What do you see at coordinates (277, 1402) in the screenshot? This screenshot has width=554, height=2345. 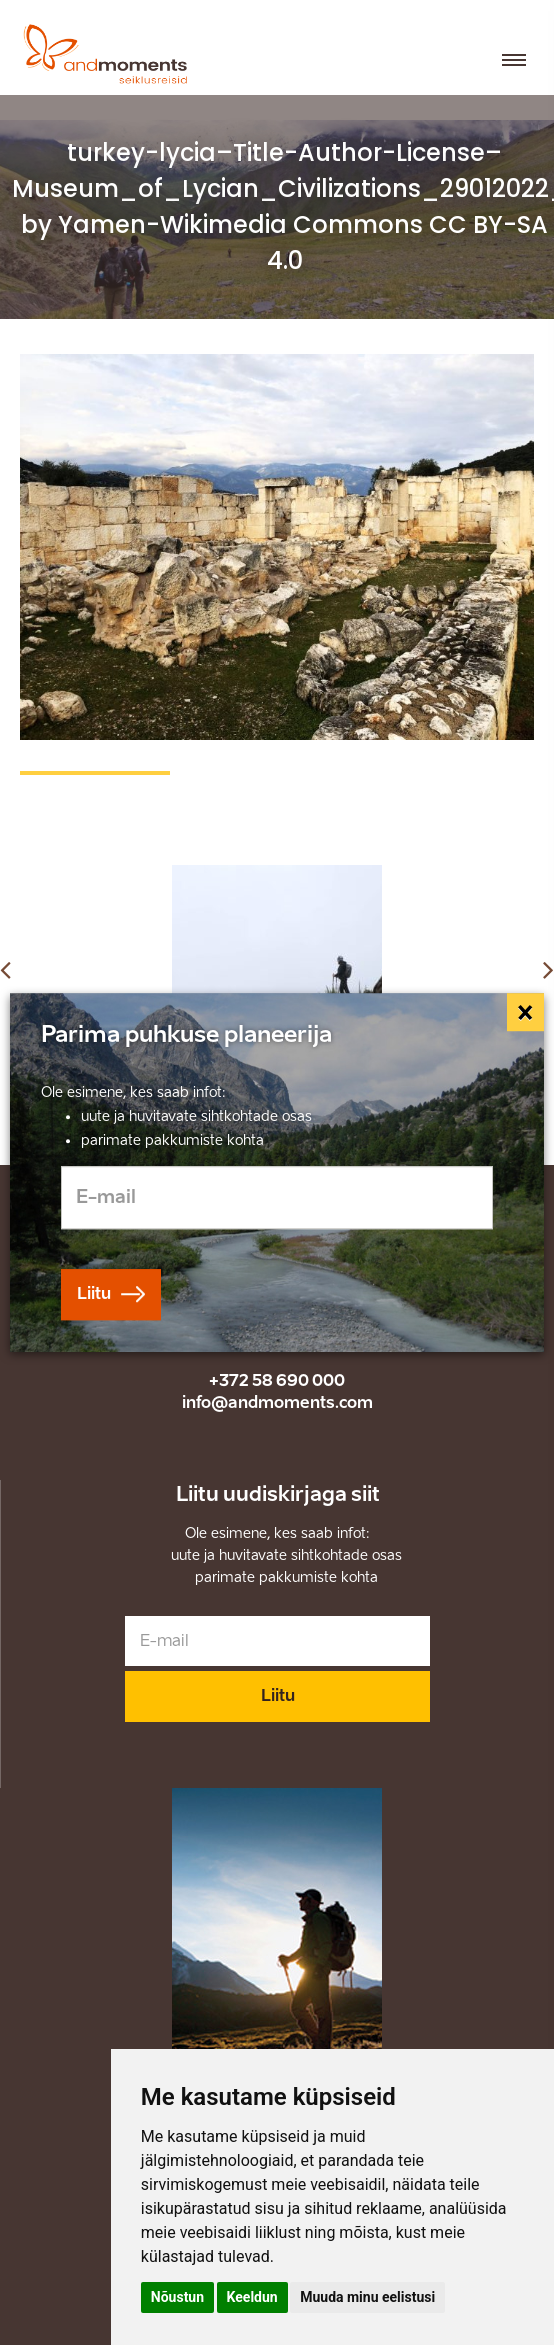 I see `info@andmoments.com` at bounding box center [277, 1402].